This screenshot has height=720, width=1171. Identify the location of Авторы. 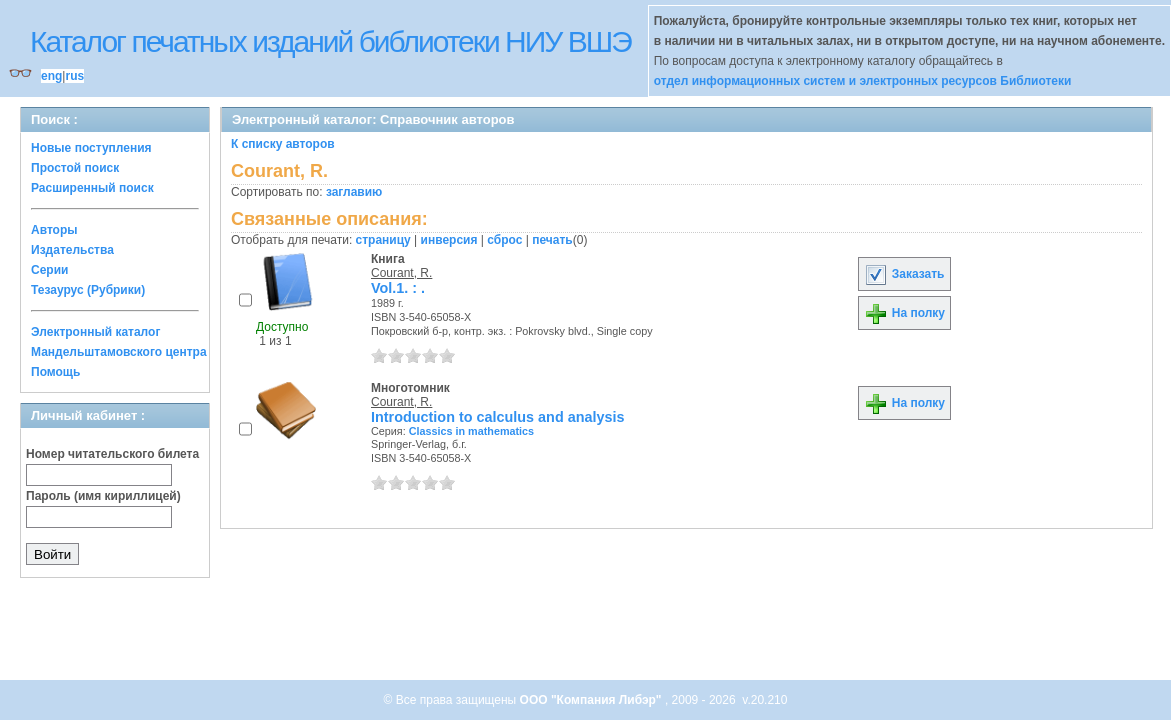
(54, 230).